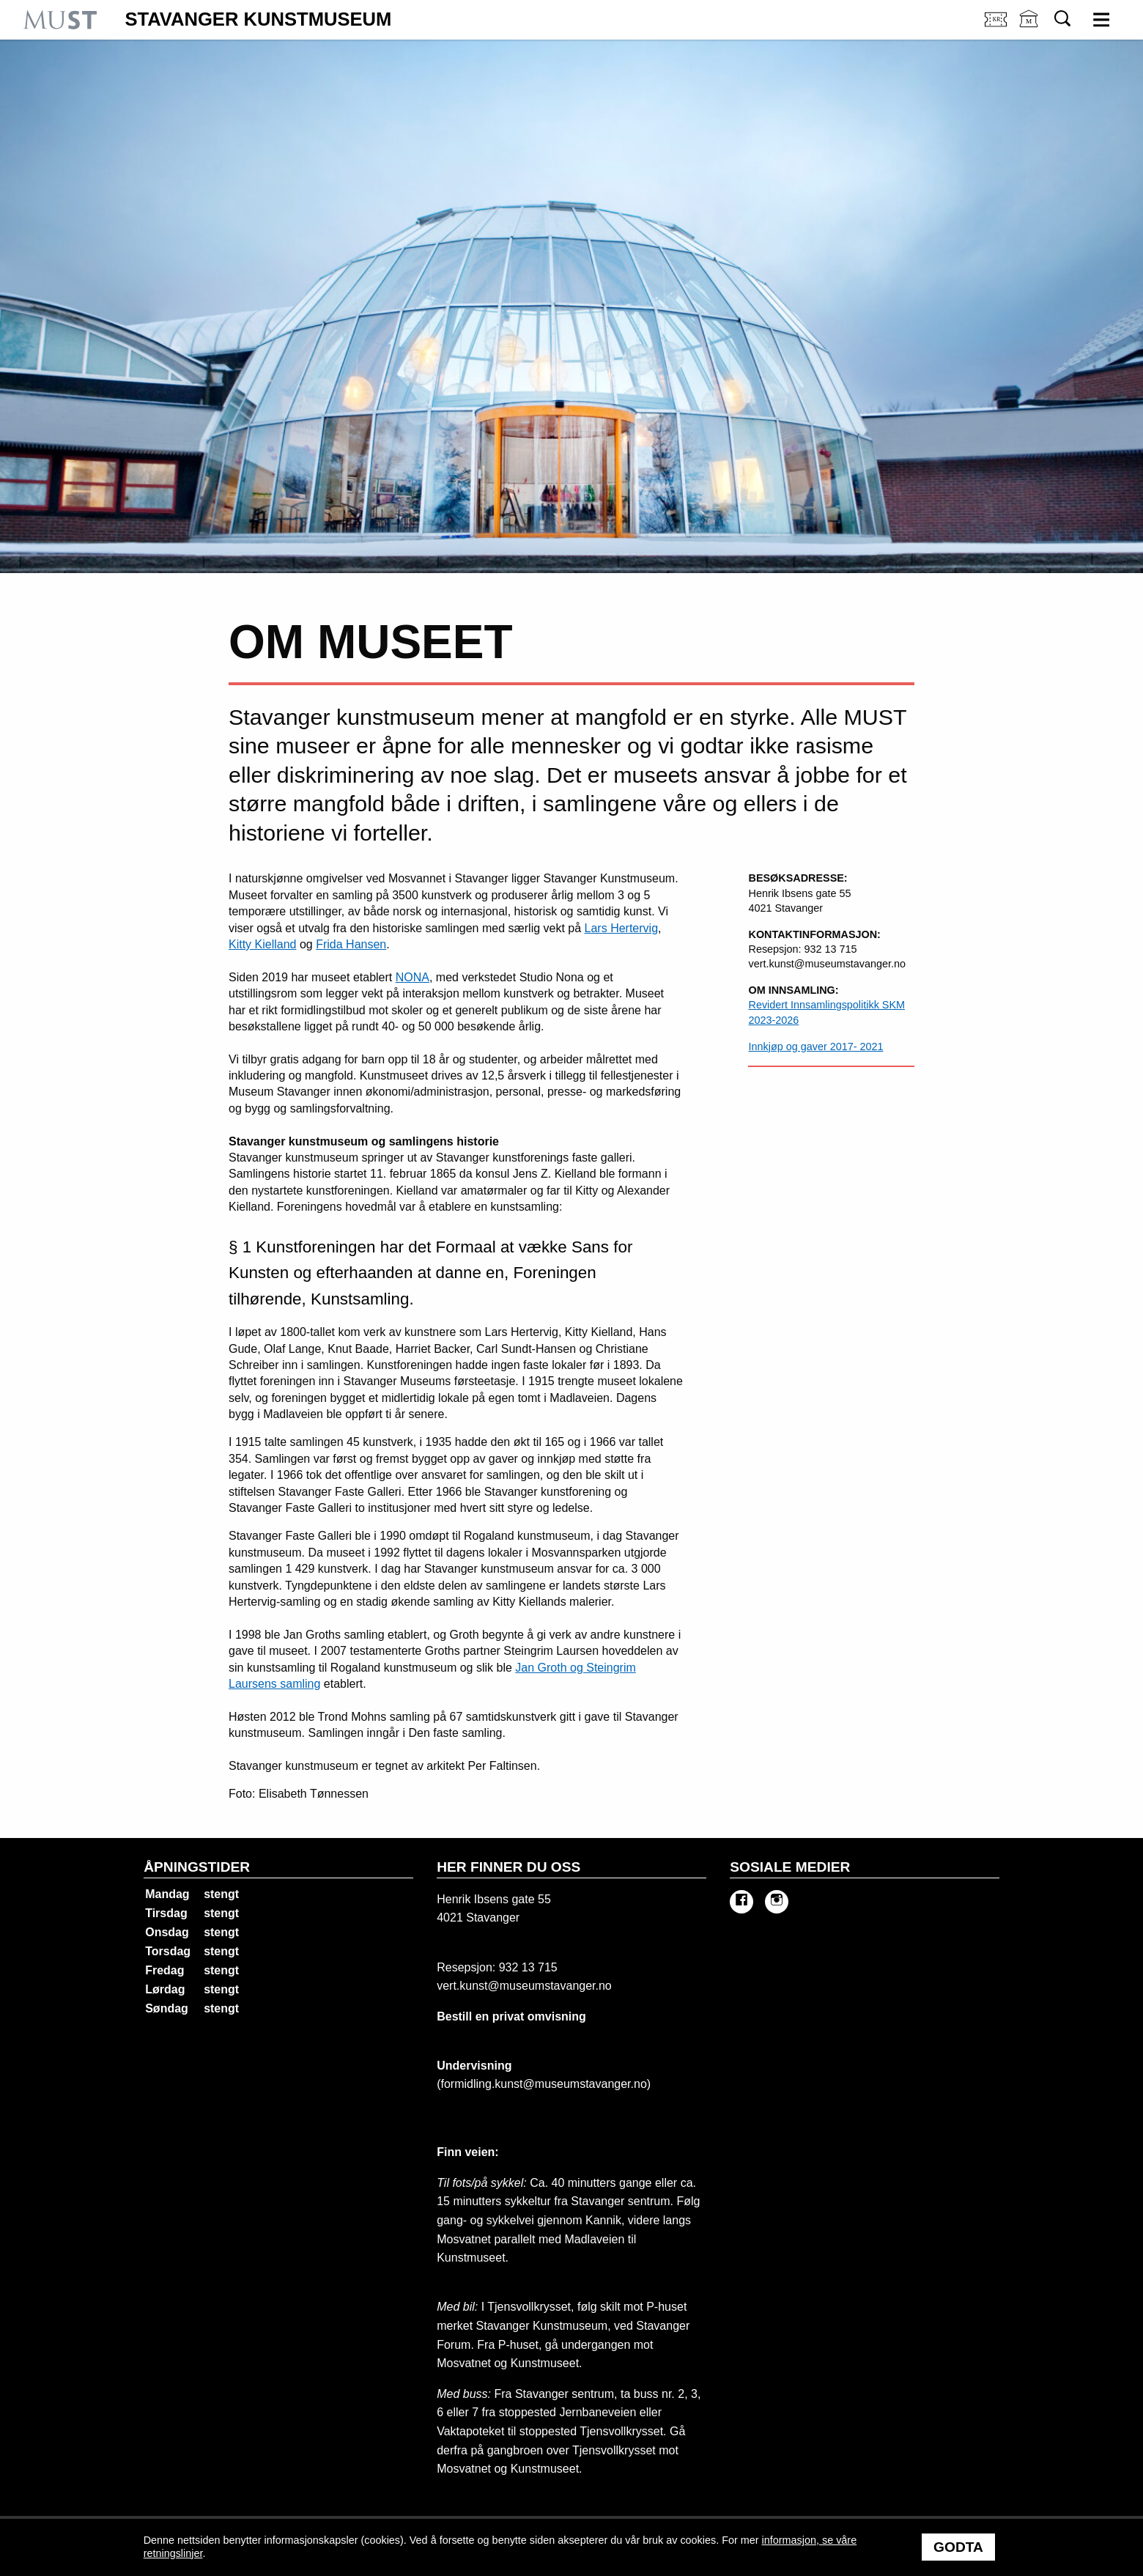 Image resolution: width=1143 pixels, height=2576 pixels. Describe the element at coordinates (197, 1867) in the screenshot. I see `Åpningstider` at that location.